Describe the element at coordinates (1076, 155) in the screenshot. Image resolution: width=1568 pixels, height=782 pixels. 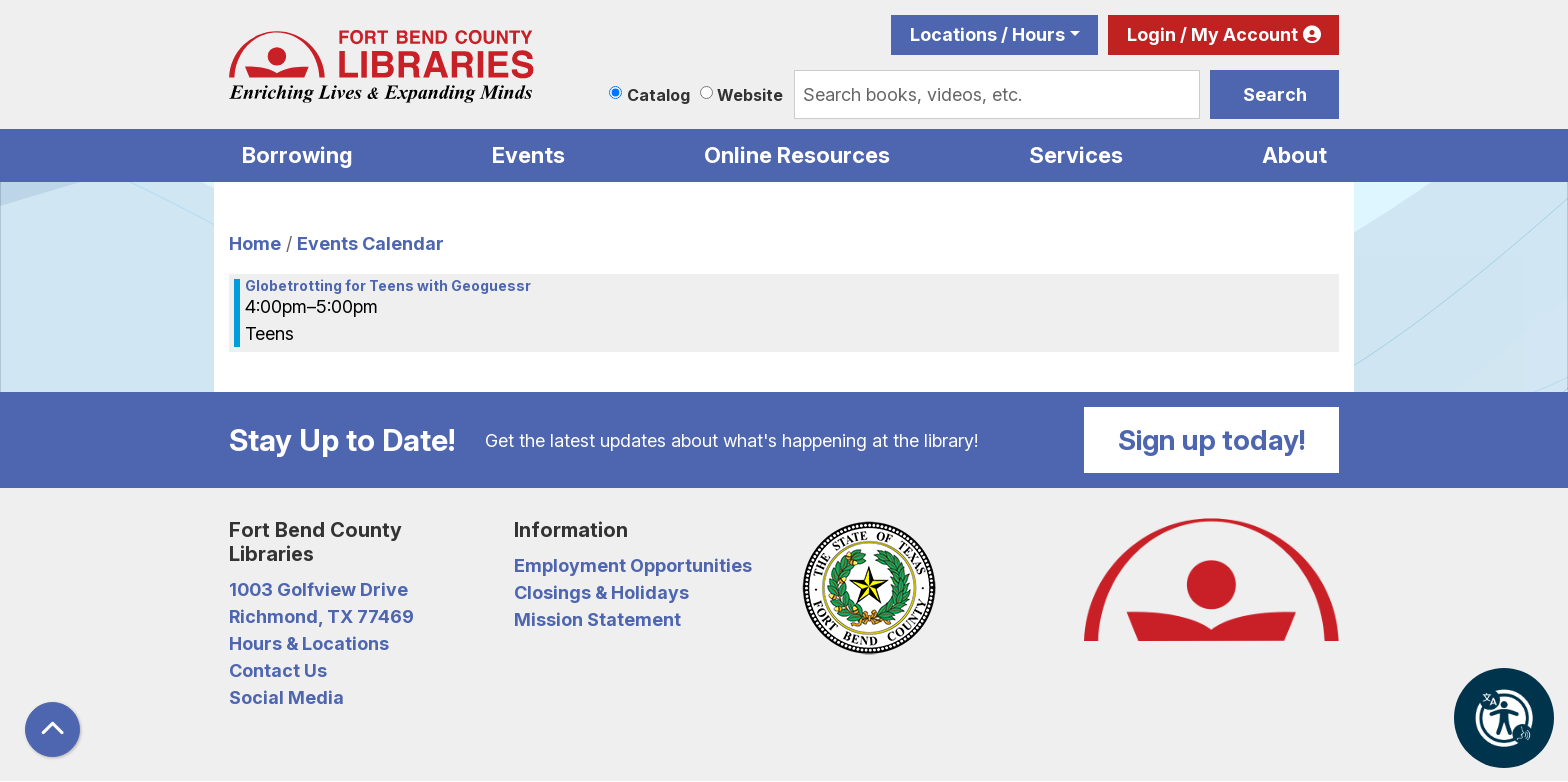
I see `Services [menuitem]` at that location.